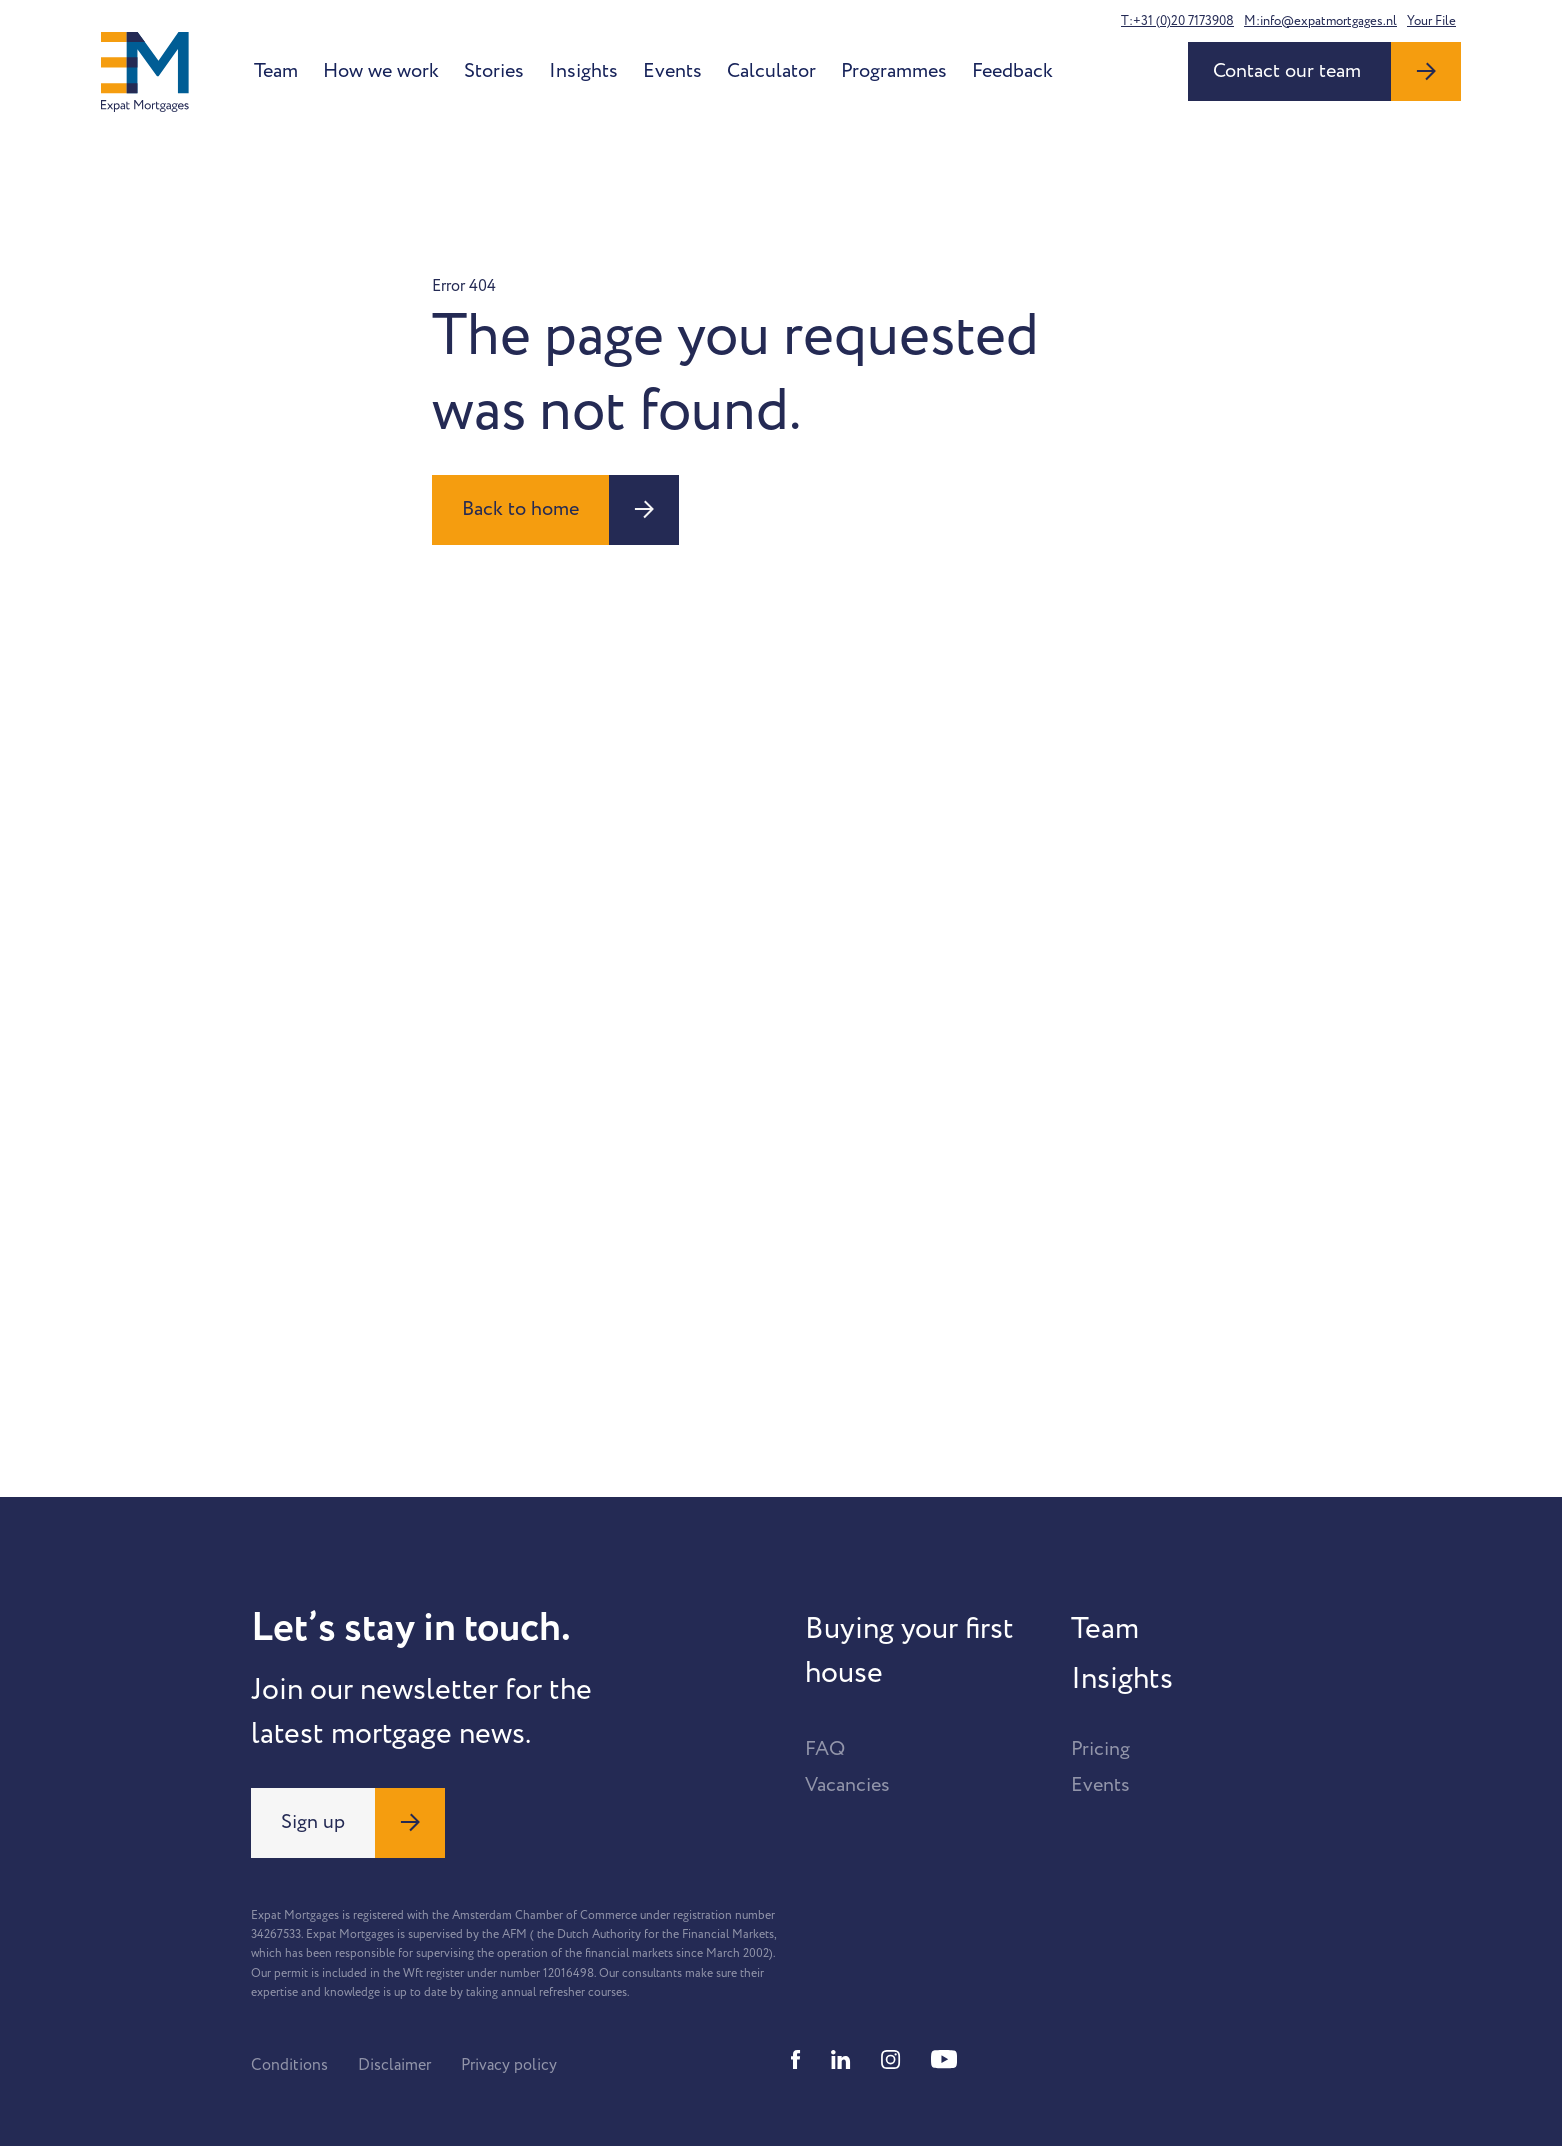  What do you see at coordinates (289, 2065) in the screenshot?
I see `Conditions` at bounding box center [289, 2065].